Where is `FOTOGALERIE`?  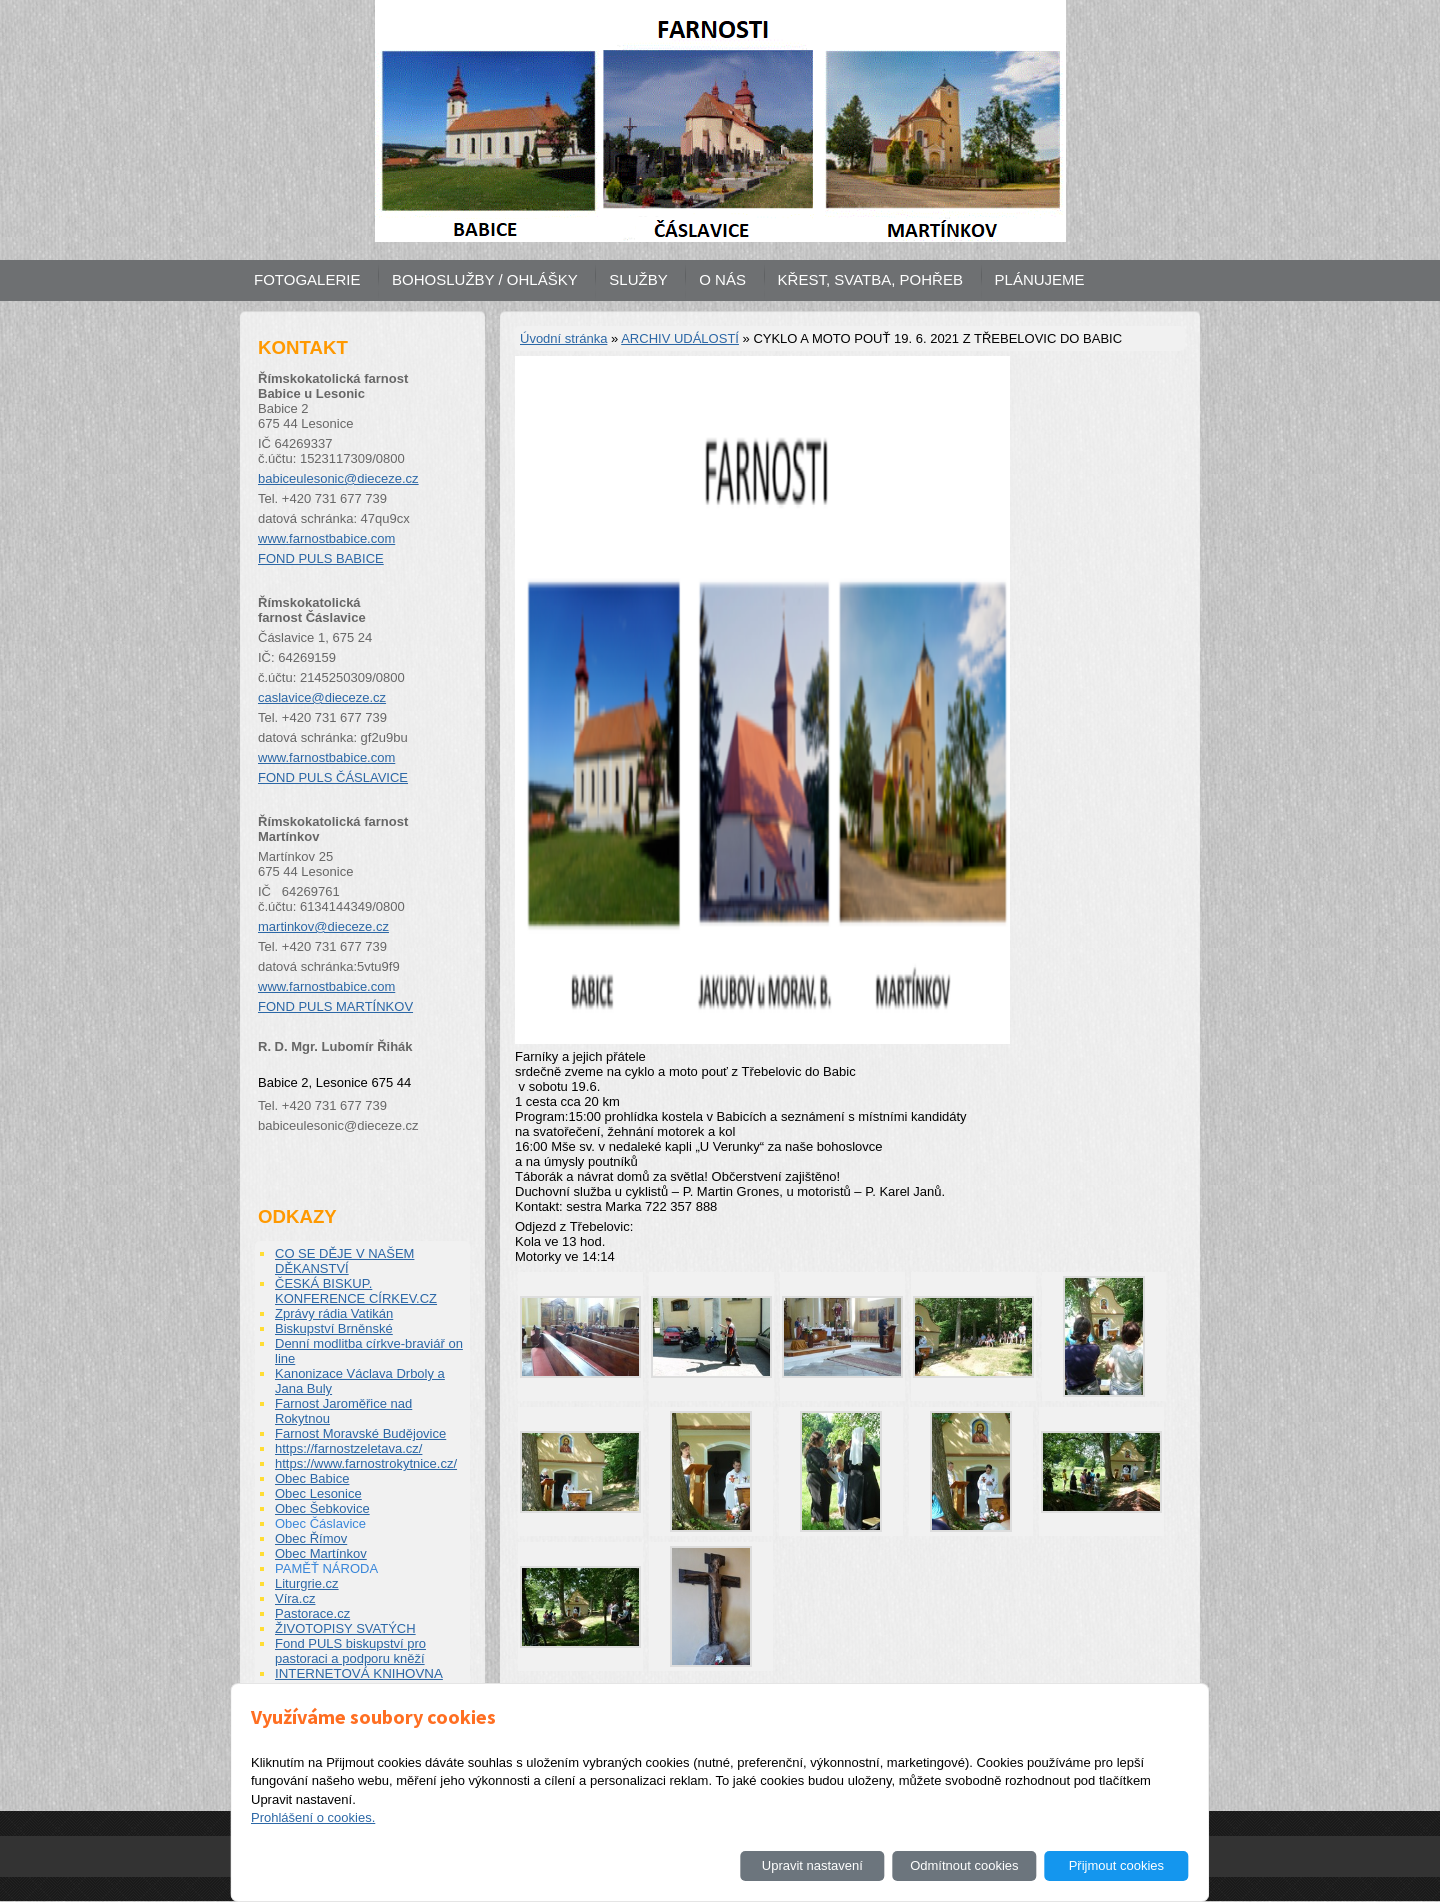
FOTOGALERIE is located at coordinates (307, 279).